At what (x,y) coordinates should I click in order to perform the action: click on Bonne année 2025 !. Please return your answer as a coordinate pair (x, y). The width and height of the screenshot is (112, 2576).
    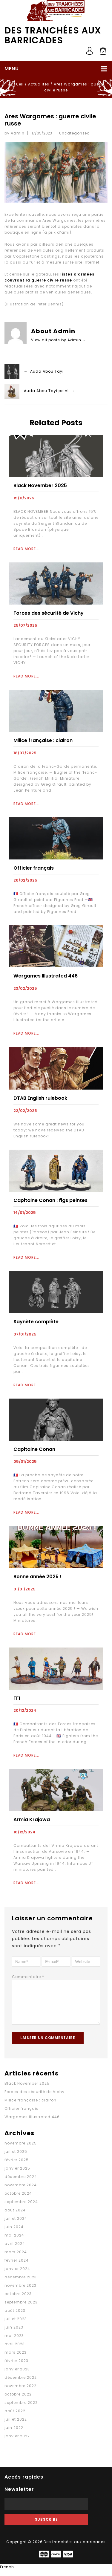
    Looking at the image, I should click on (37, 1576).